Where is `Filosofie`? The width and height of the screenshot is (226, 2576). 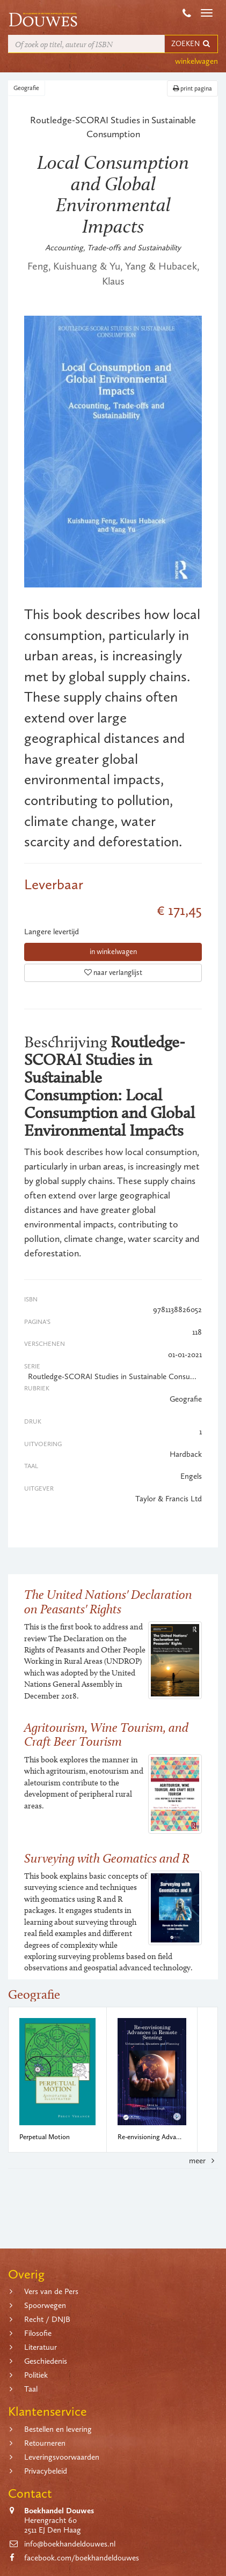 Filosofie is located at coordinates (38, 2333).